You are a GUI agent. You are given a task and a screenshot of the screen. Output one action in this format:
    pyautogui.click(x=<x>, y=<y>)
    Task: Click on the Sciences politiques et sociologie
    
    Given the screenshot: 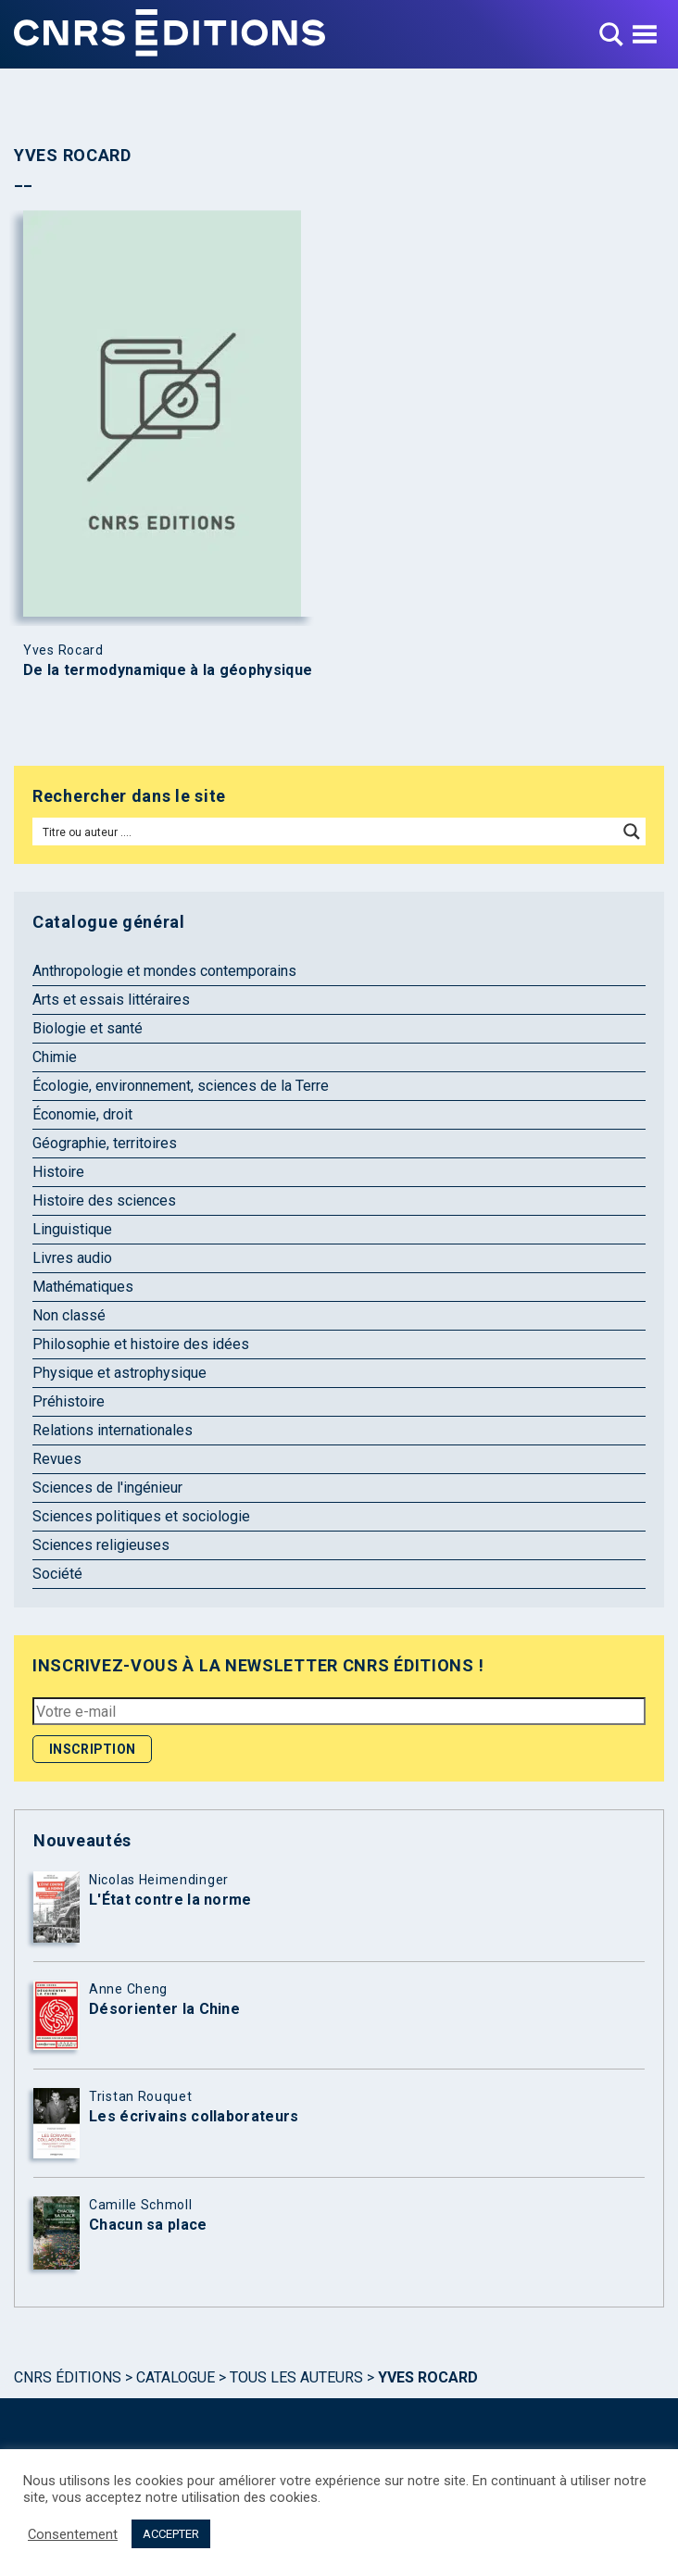 What is the action you would take?
    pyautogui.click(x=141, y=1516)
    